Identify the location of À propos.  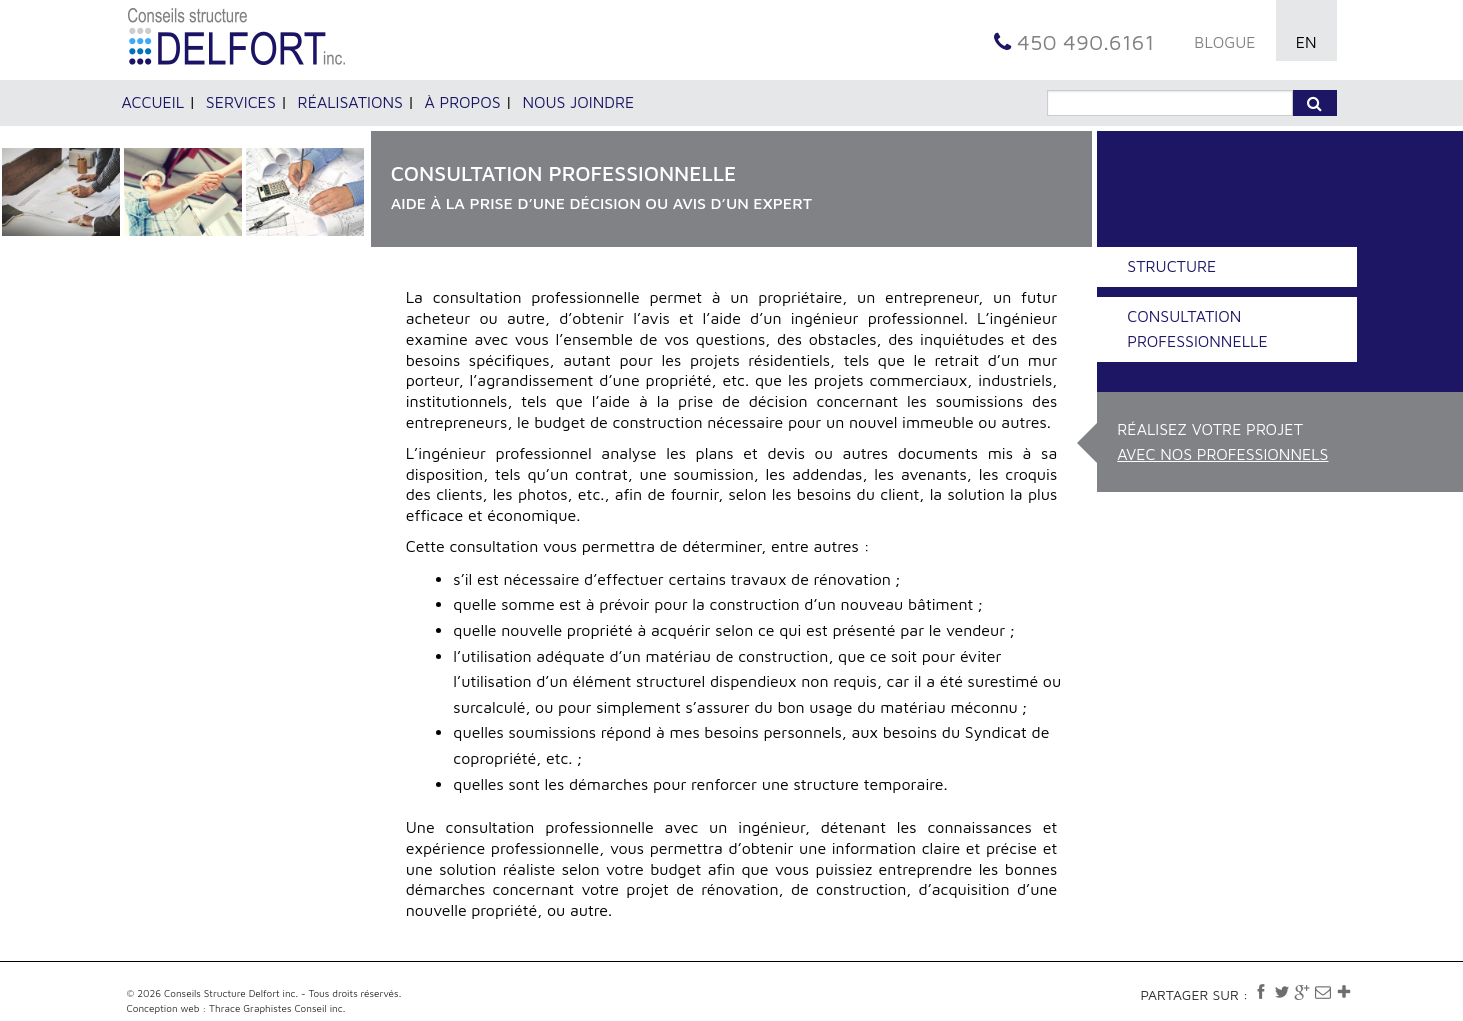
(463, 102).